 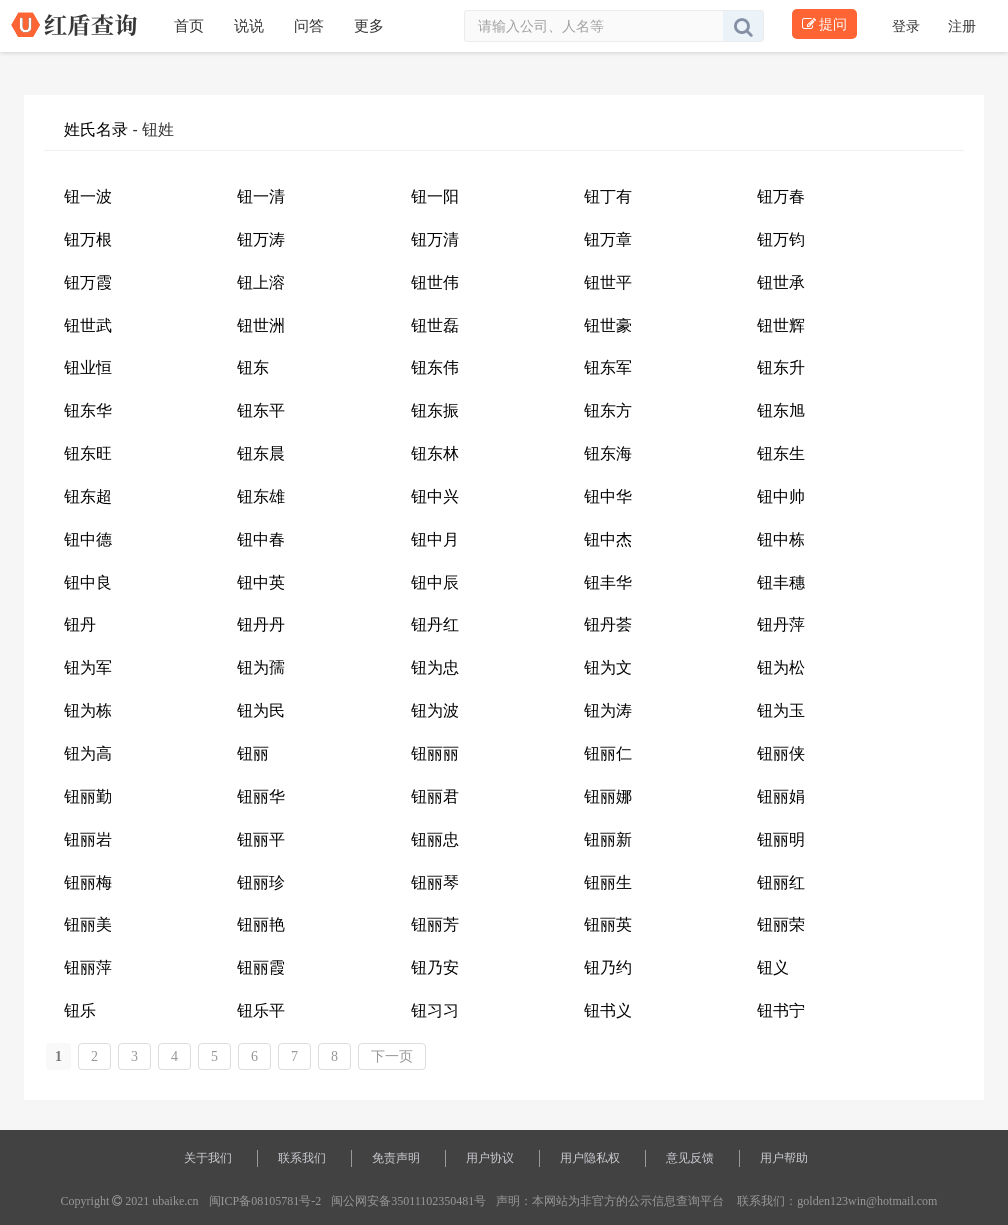 What do you see at coordinates (261, 196) in the screenshot?
I see `钮一清` at bounding box center [261, 196].